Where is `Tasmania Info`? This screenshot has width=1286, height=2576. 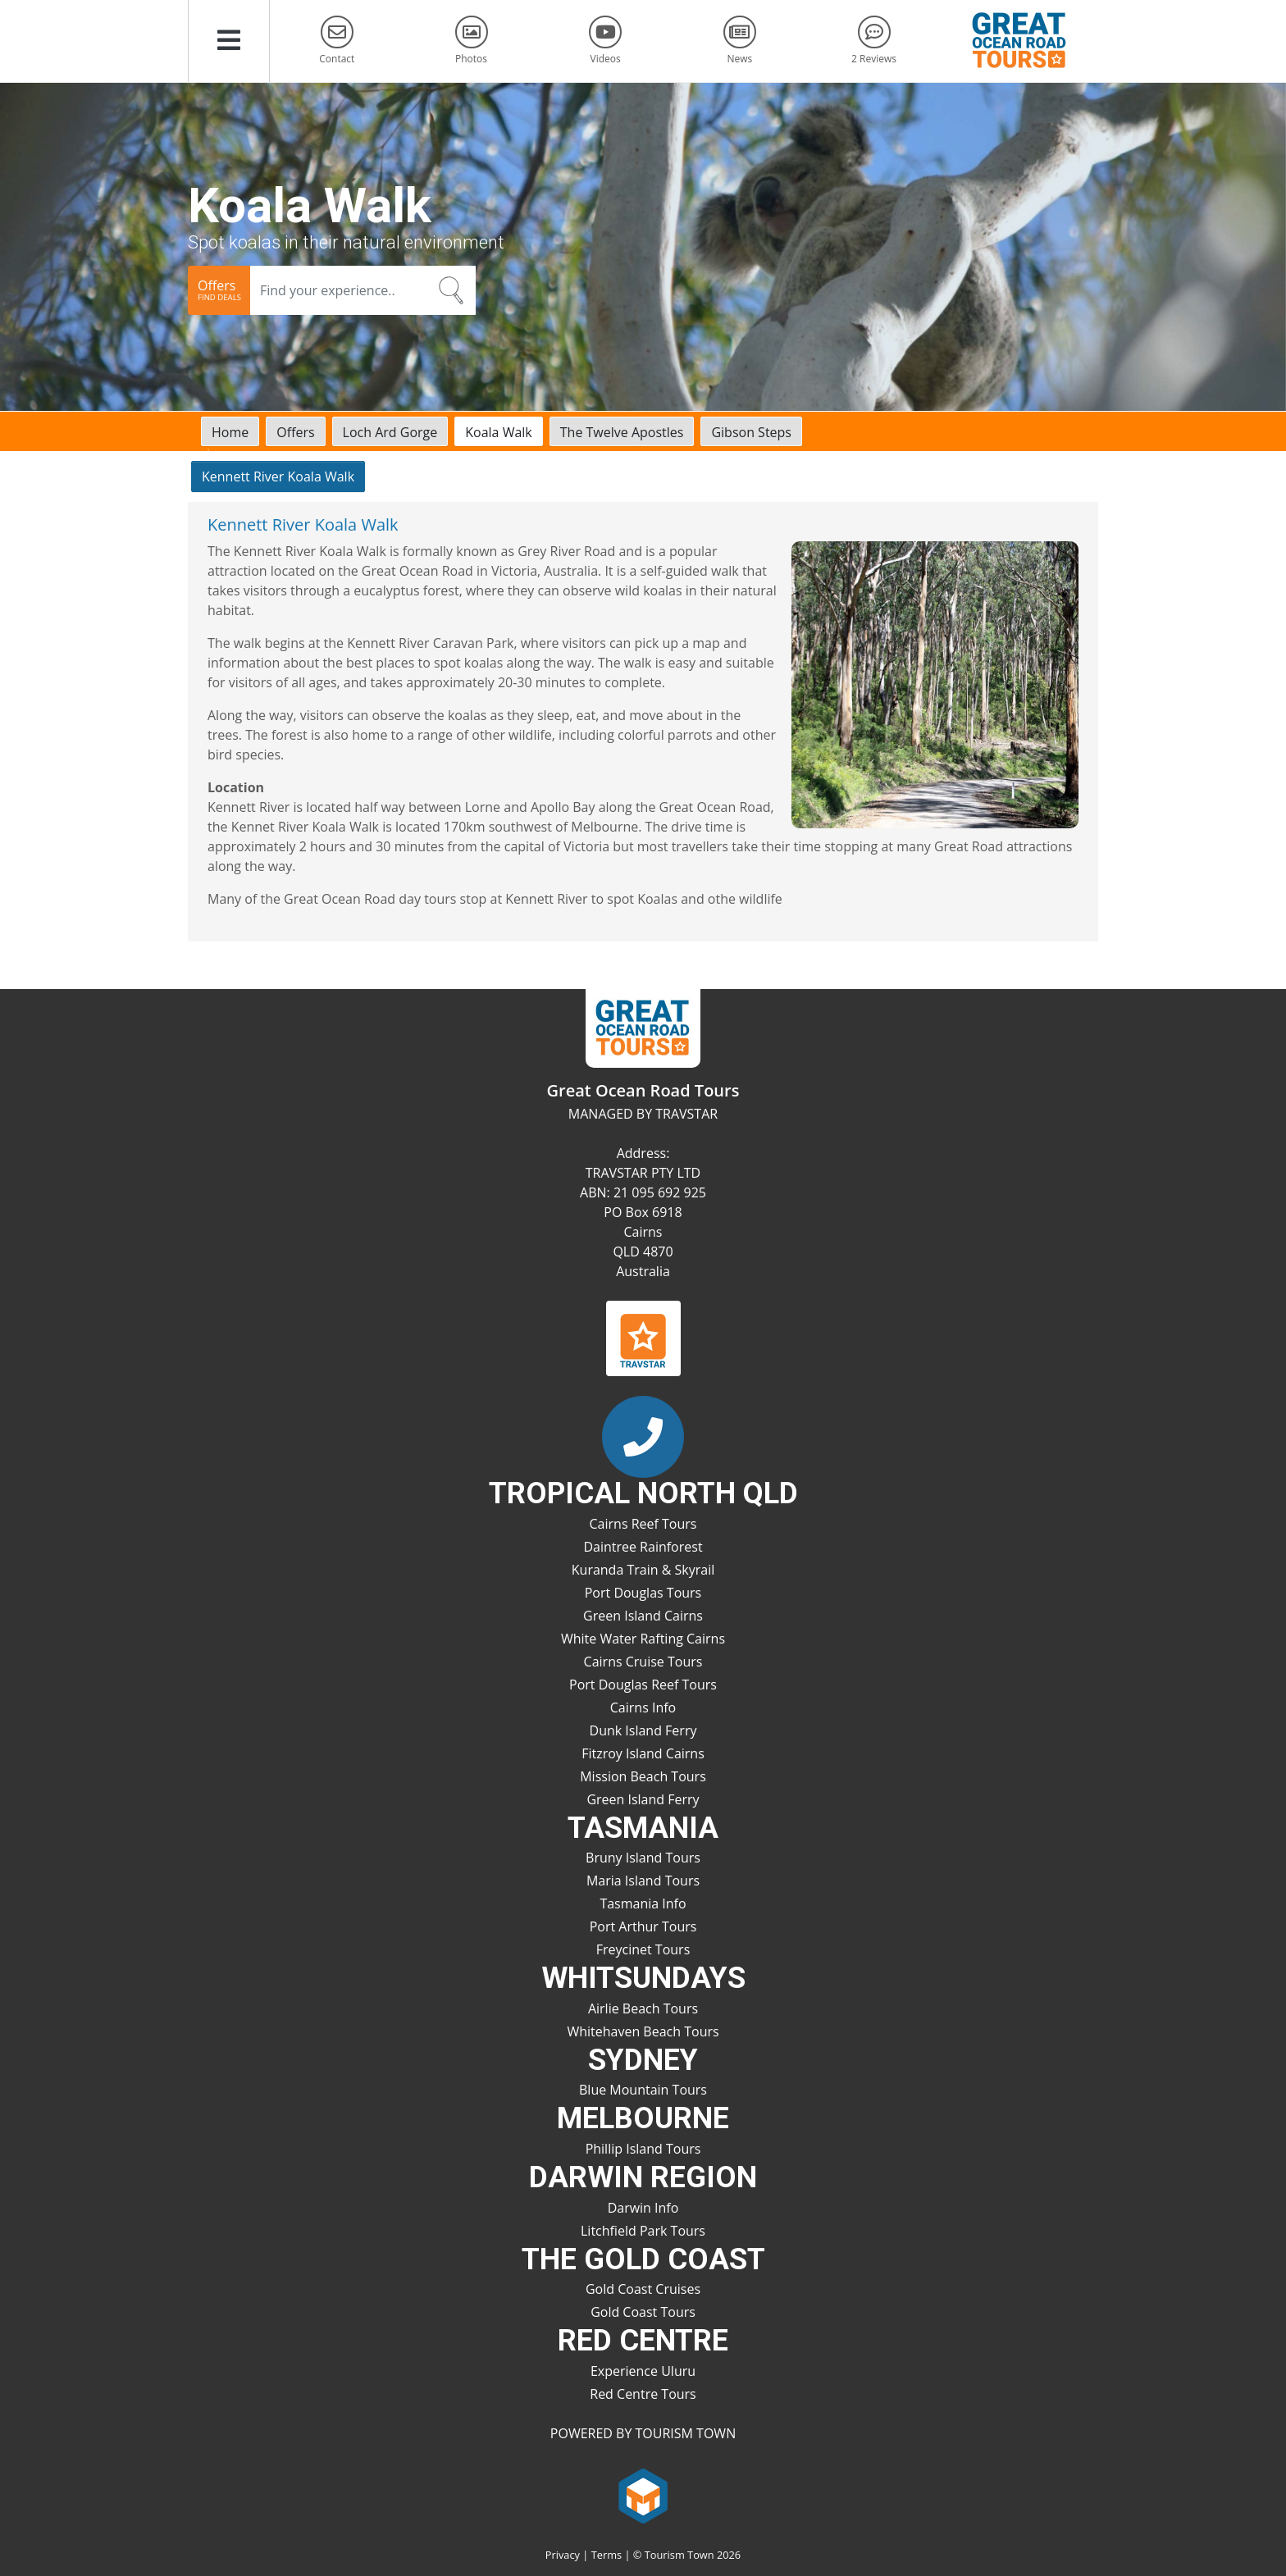 Tasmania Info is located at coordinates (643, 1903).